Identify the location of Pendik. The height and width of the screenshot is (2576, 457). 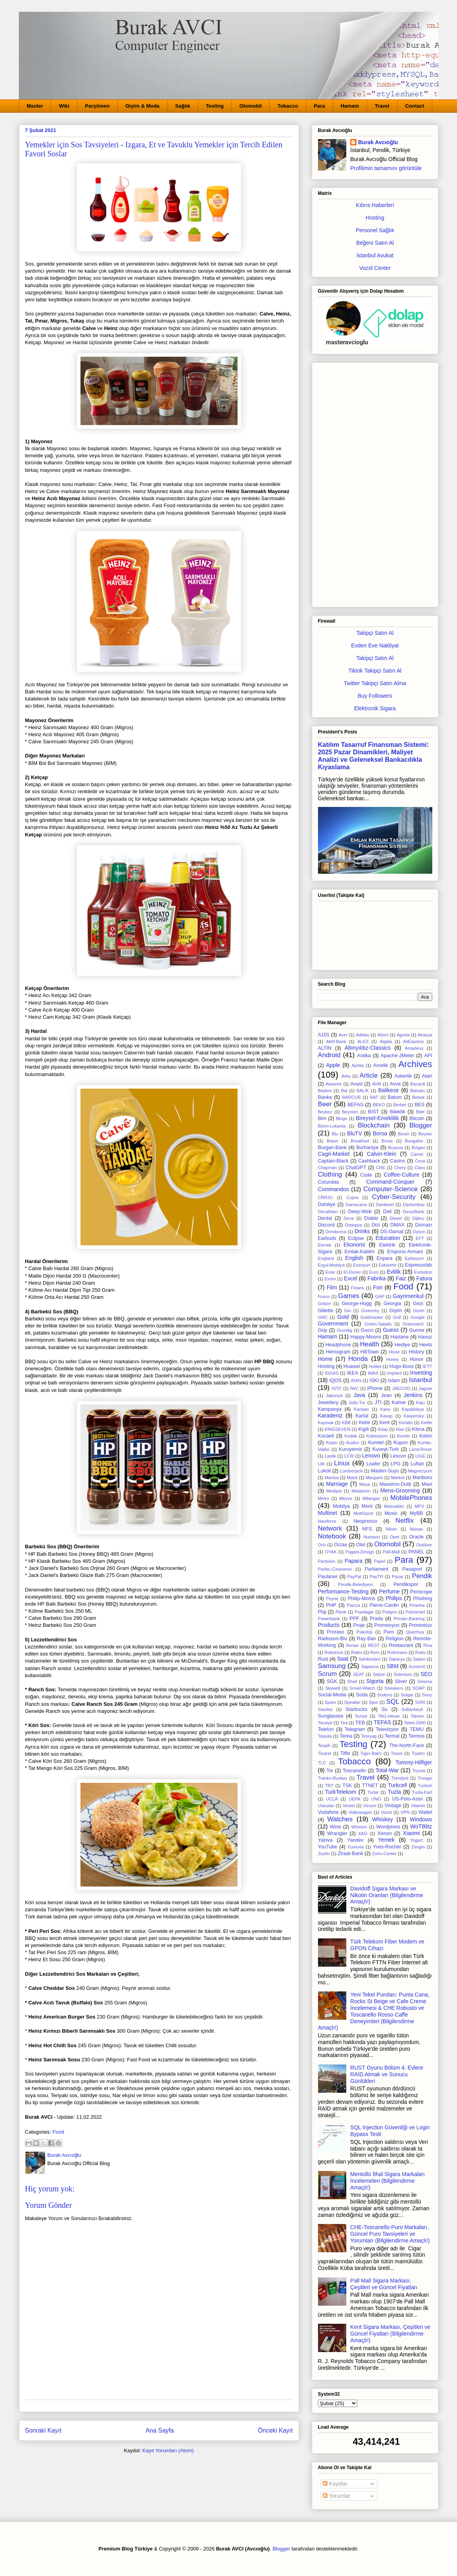
(422, 1576).